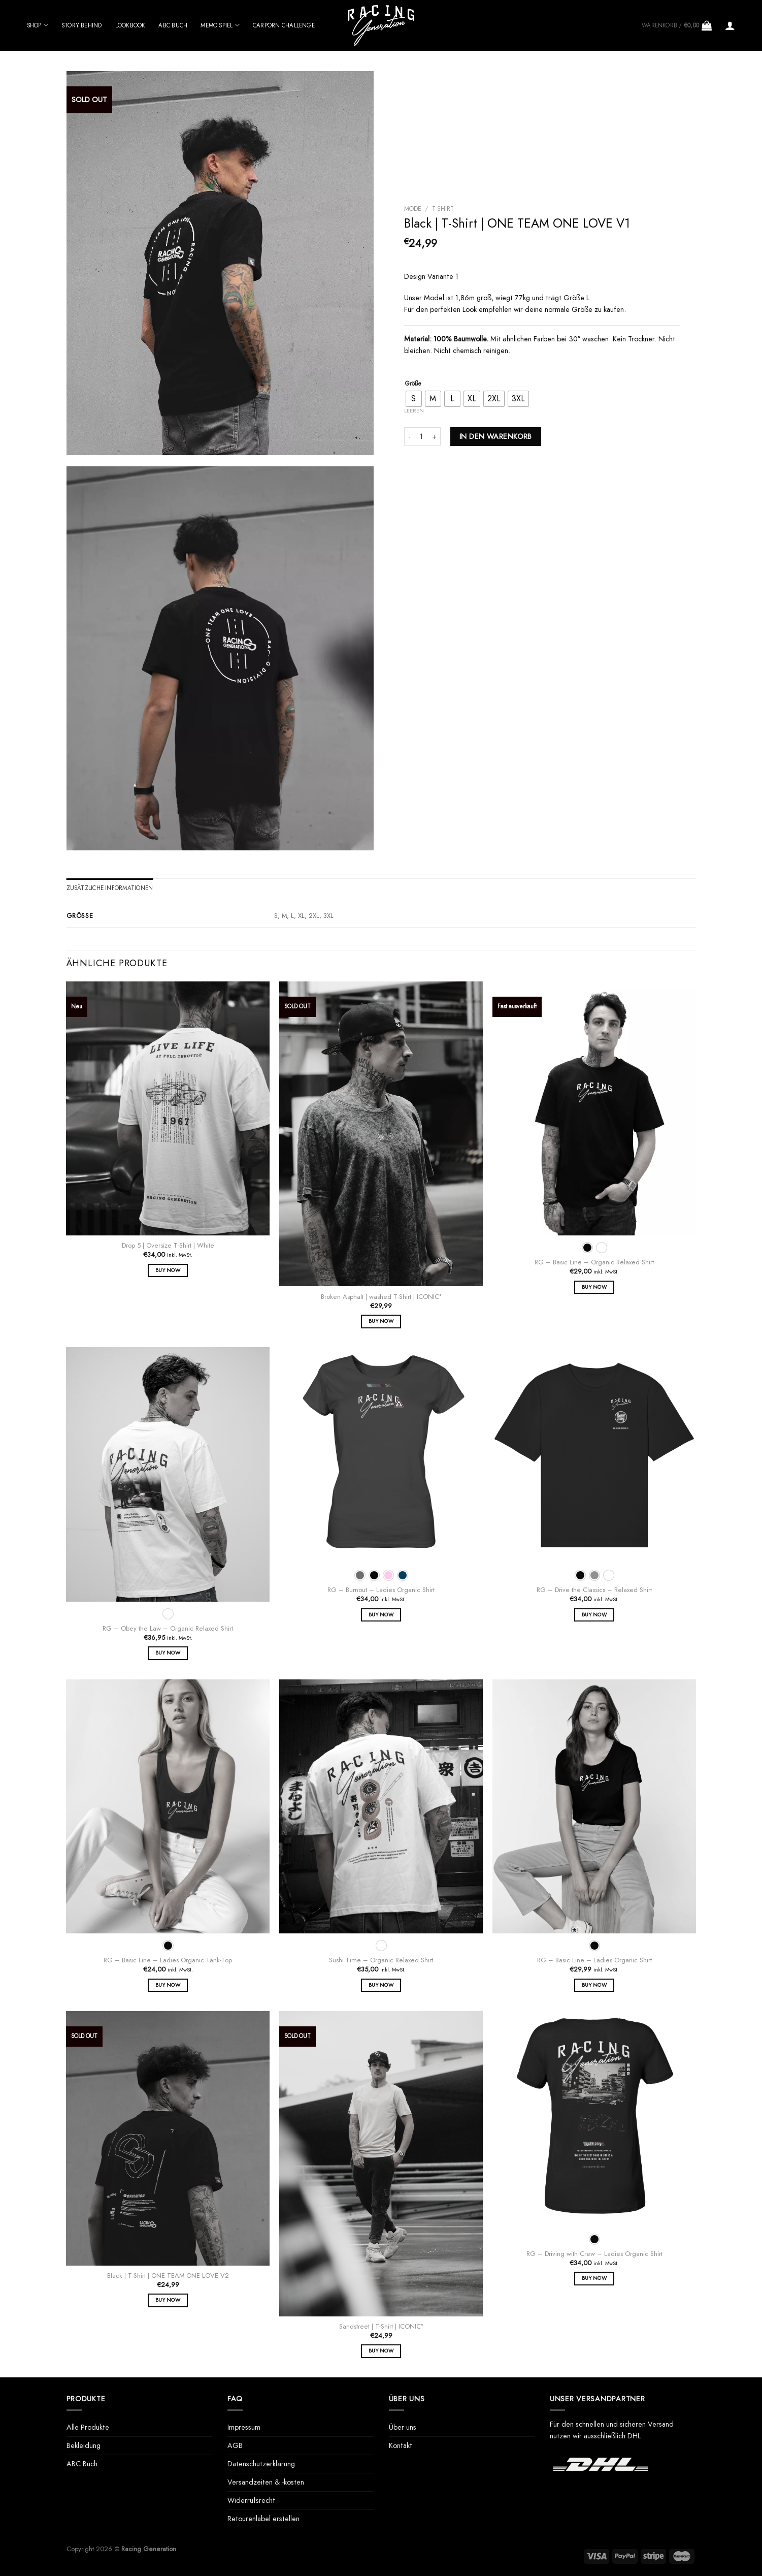  Describe the element at coordinates (381, 1960) in the screenshot. I see `Sushi Time – Organic Relaxed Shirt` at that location.